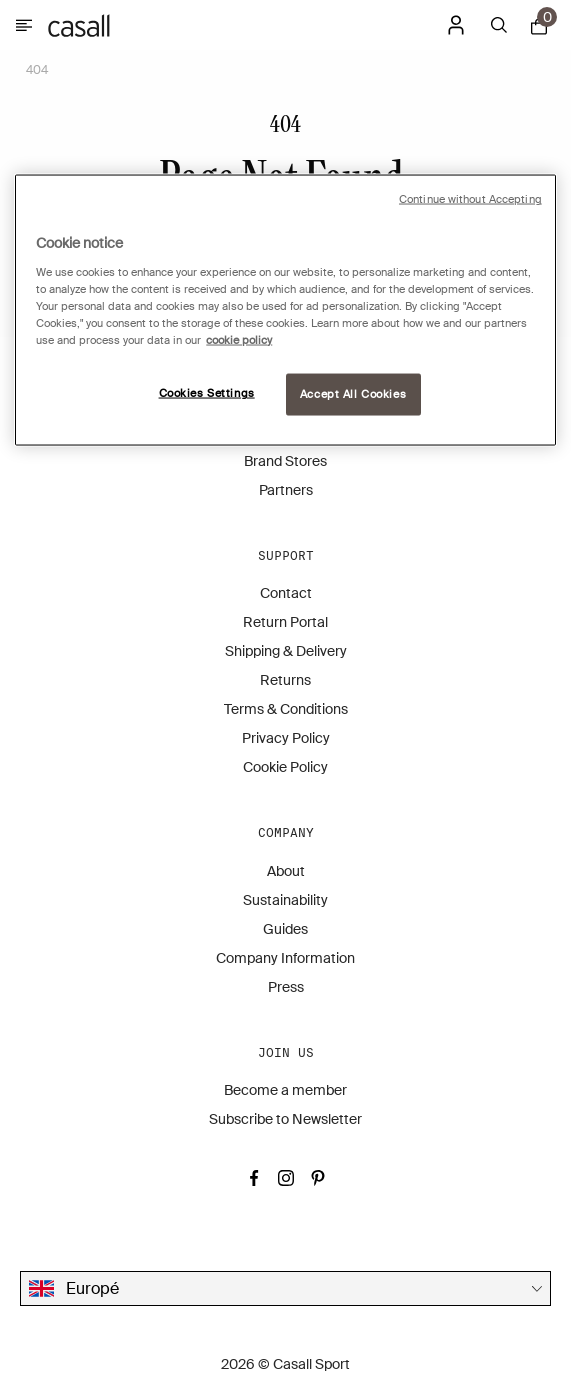  What do you see at coordinates (353, 394) in the screenshot?
I see `Accept All Cookies` at bounding box center [353, 394].